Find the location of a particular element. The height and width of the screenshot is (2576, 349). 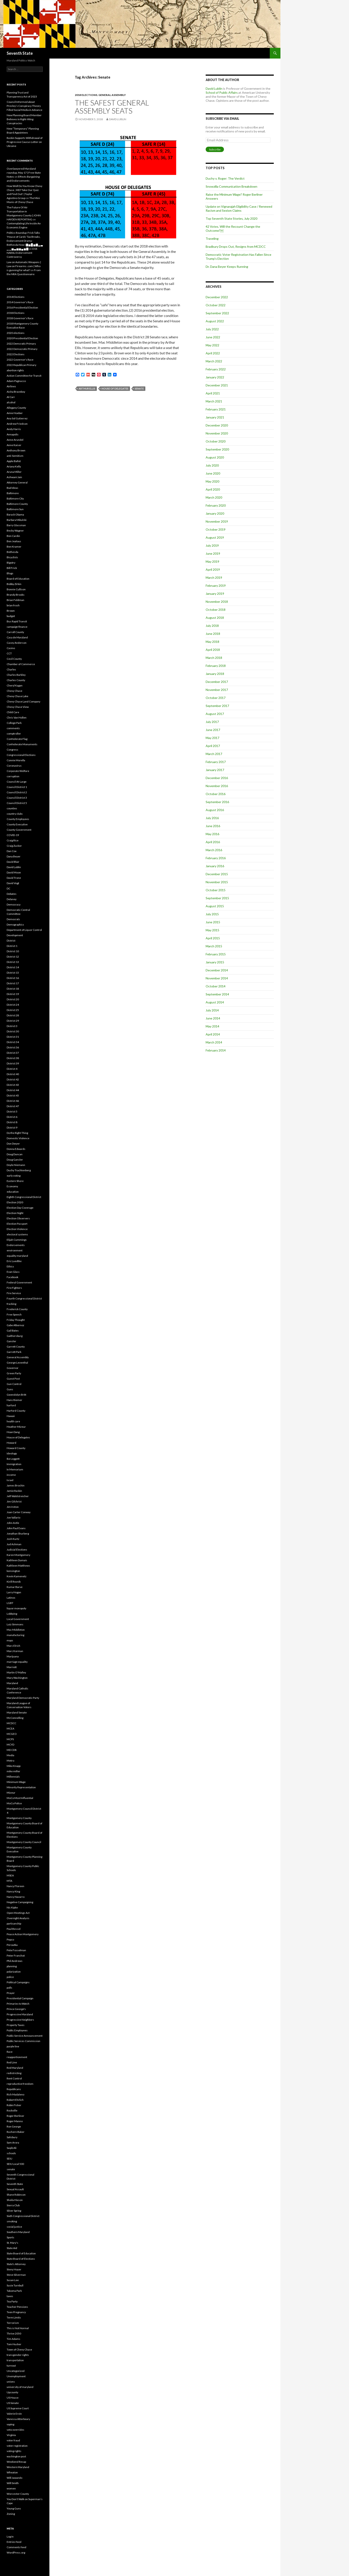

December 2017 is located at coordinates (217, 682).